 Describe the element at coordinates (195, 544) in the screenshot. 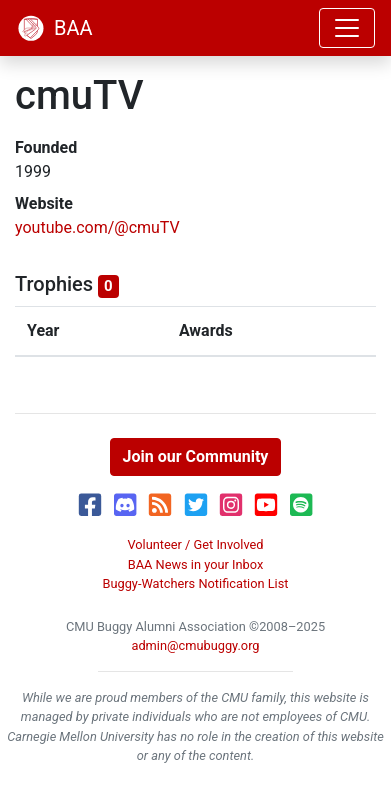

I see `Volunteer / Get Involved` at that location.